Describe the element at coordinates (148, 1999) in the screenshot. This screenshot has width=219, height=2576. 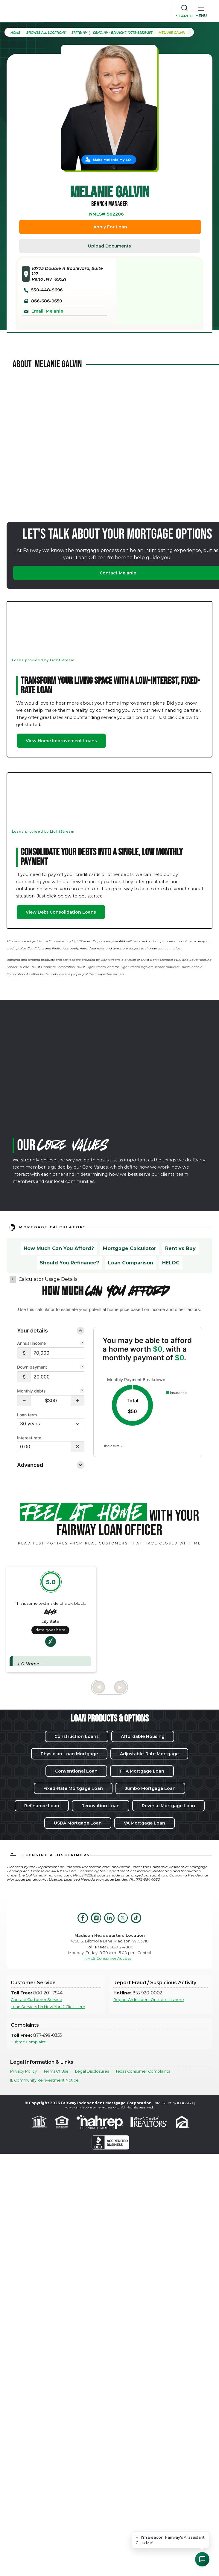
I see `Report An Incident Online, click here` at that location.